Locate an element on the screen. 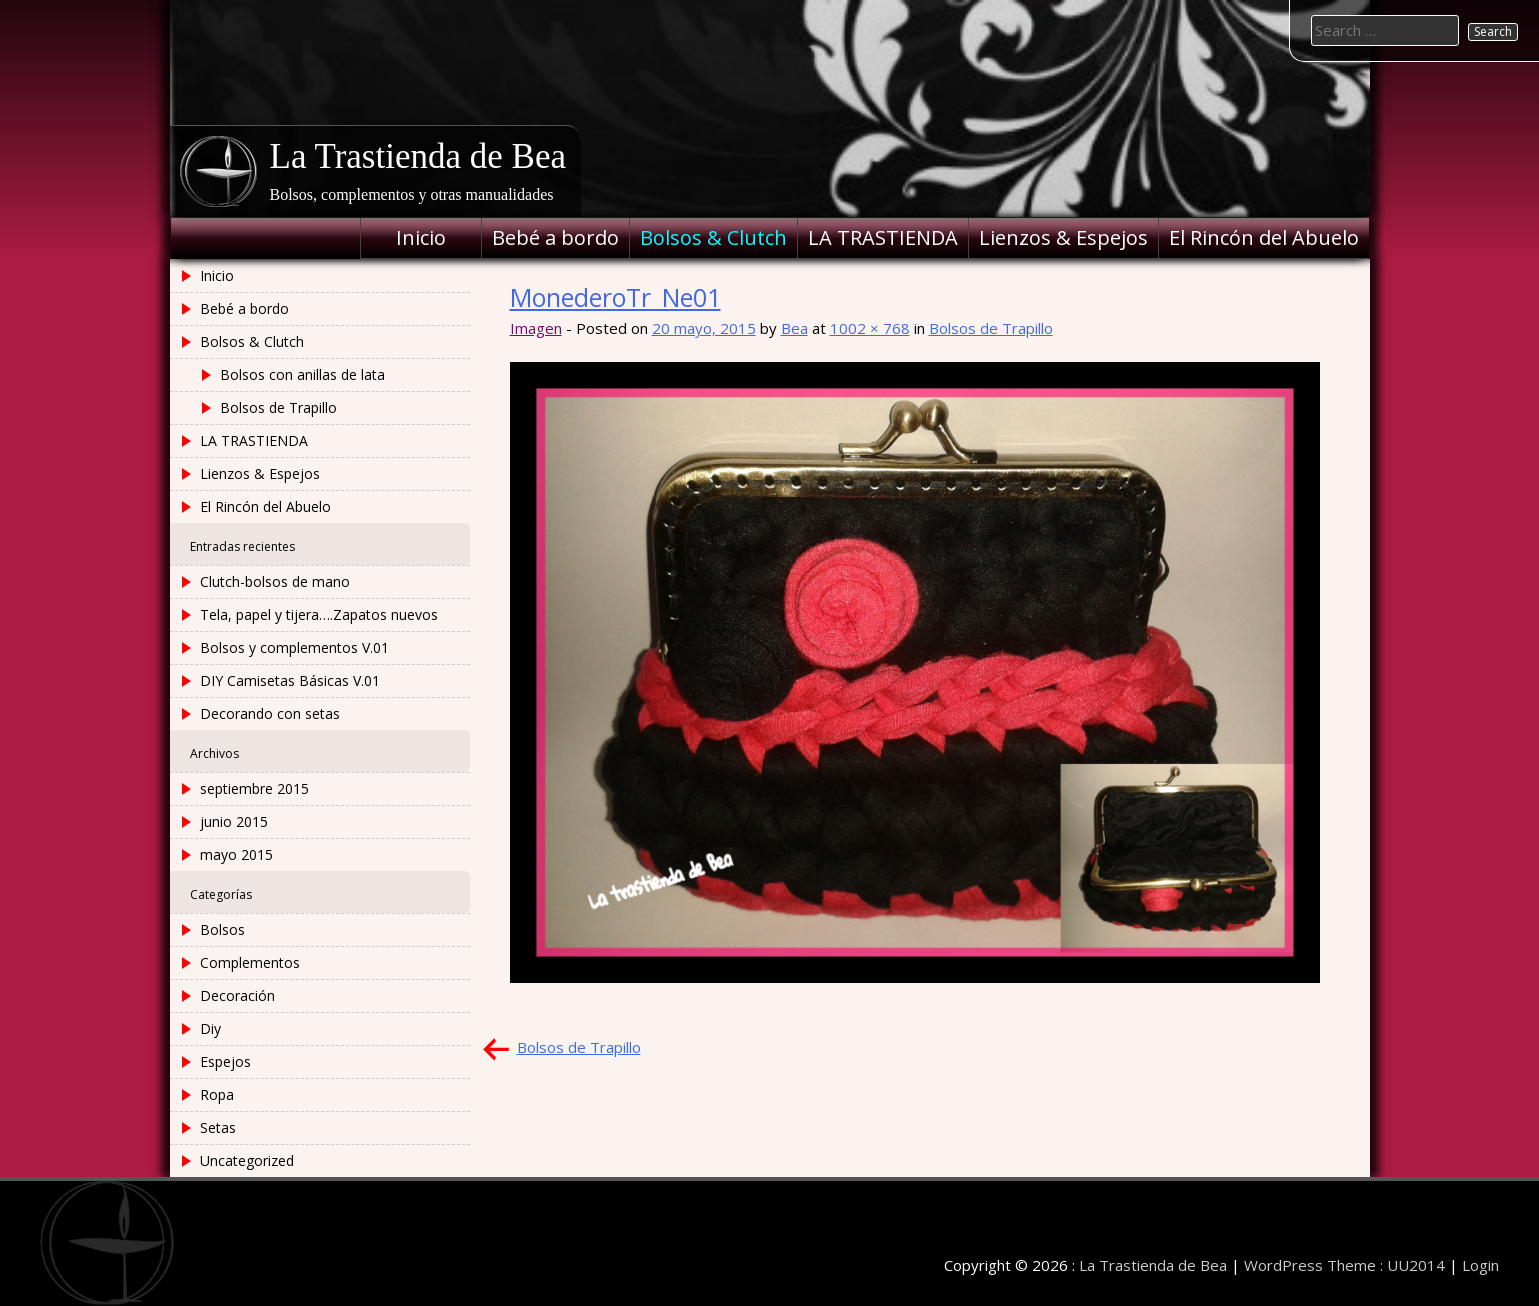 The width and height of the screenshot is (1539, 1306). La Trastienda de Bea is located at coordinates (418, 156).